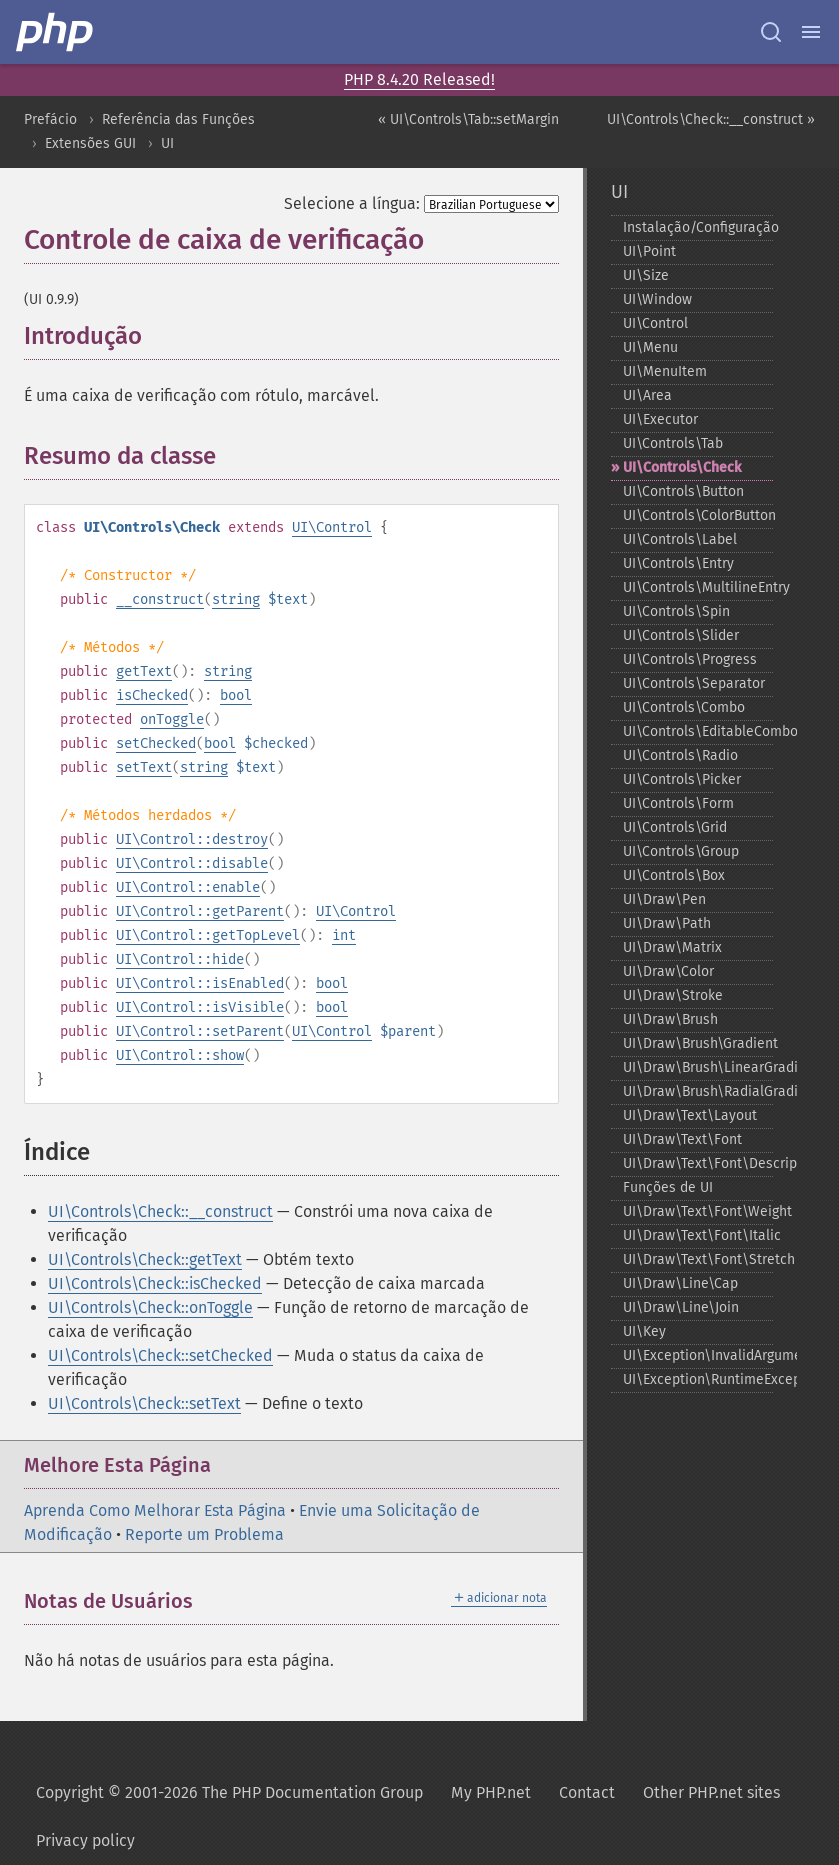 Image resolution: width=839 pixels, height=1865 pixels. Describe the element at coordinates (670, 1019) in the screenshot. I see `UI\Draw\Brush` at that location.